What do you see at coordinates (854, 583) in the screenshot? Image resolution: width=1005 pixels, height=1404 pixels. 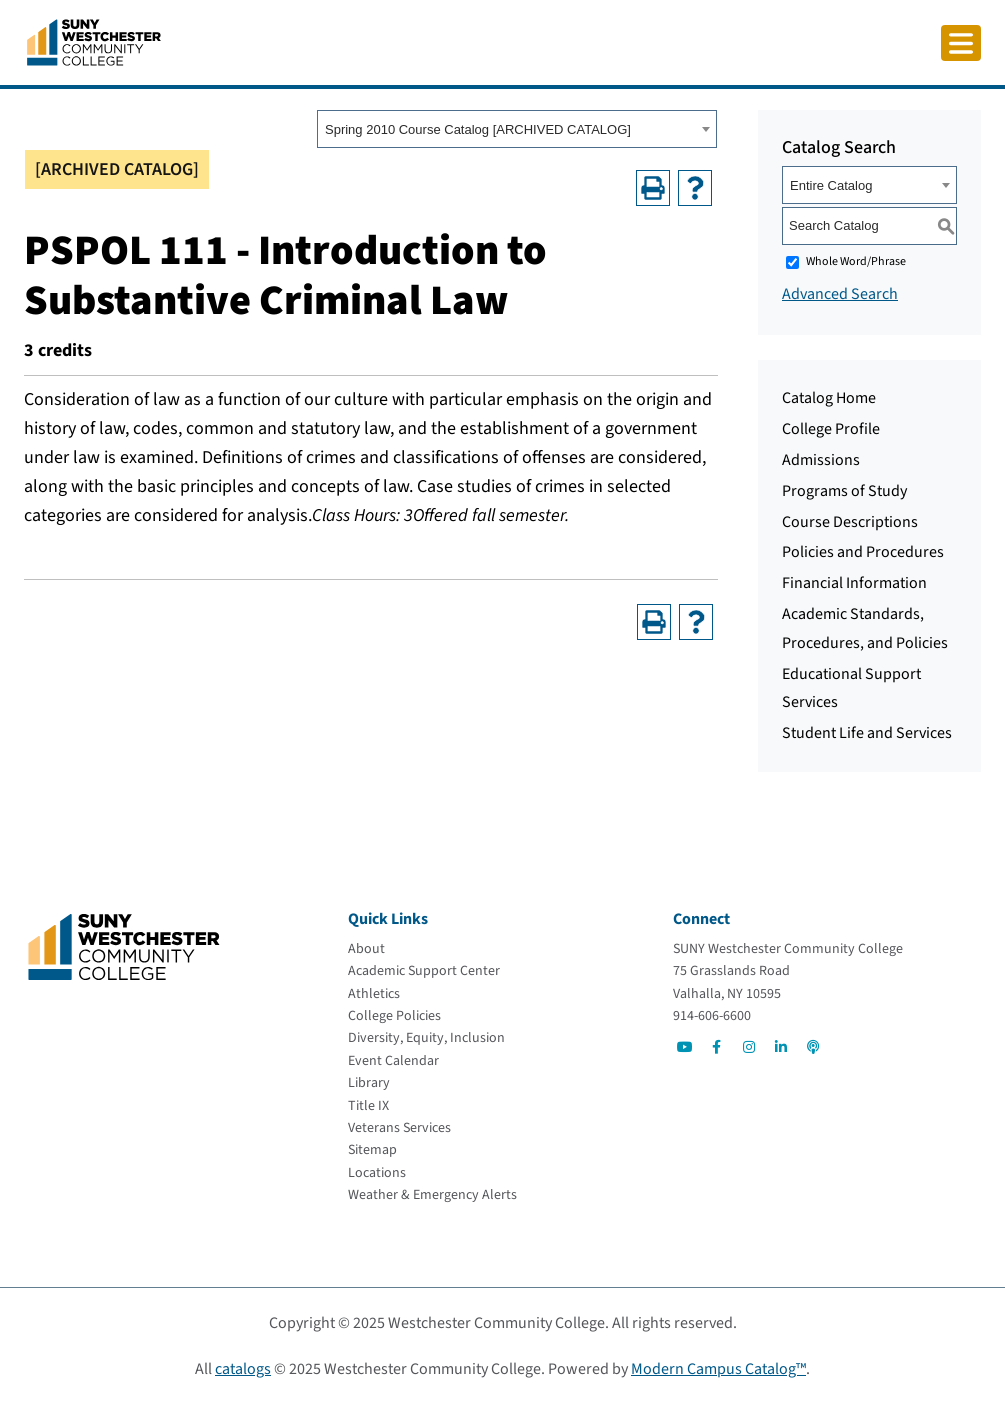 I see `Financial Information` at bounding box center [854, 583].